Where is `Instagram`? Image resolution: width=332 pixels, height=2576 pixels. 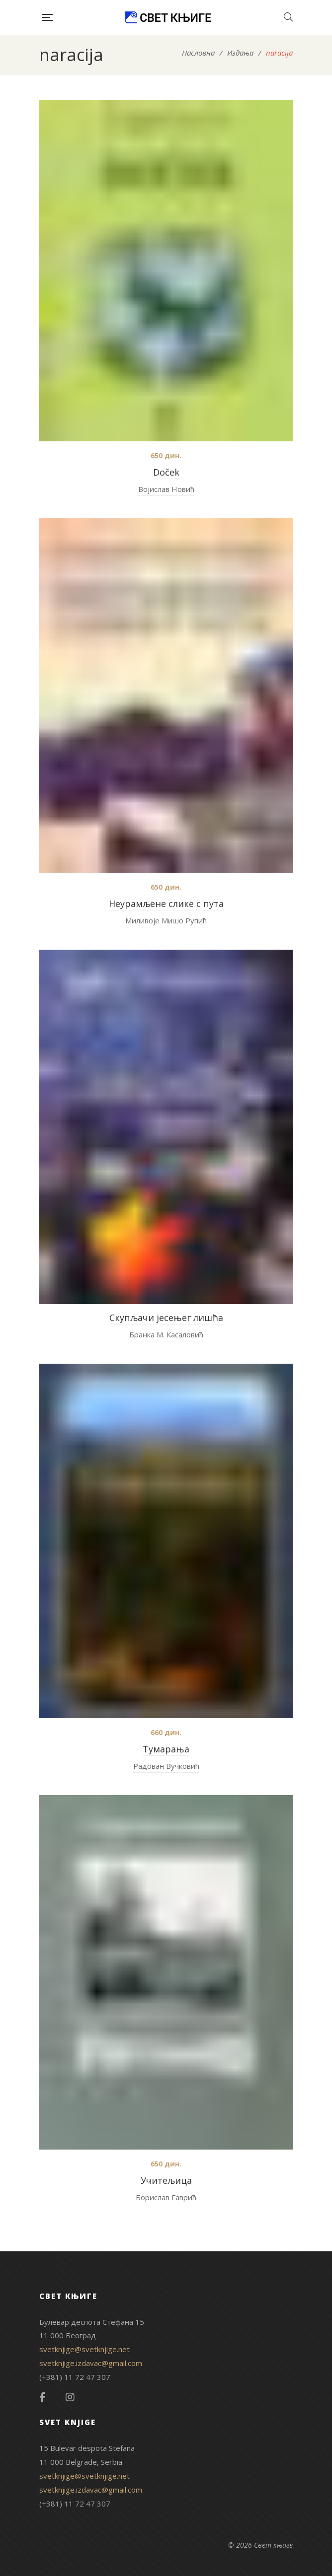
Instagram is located at coordinates (70, 2397).